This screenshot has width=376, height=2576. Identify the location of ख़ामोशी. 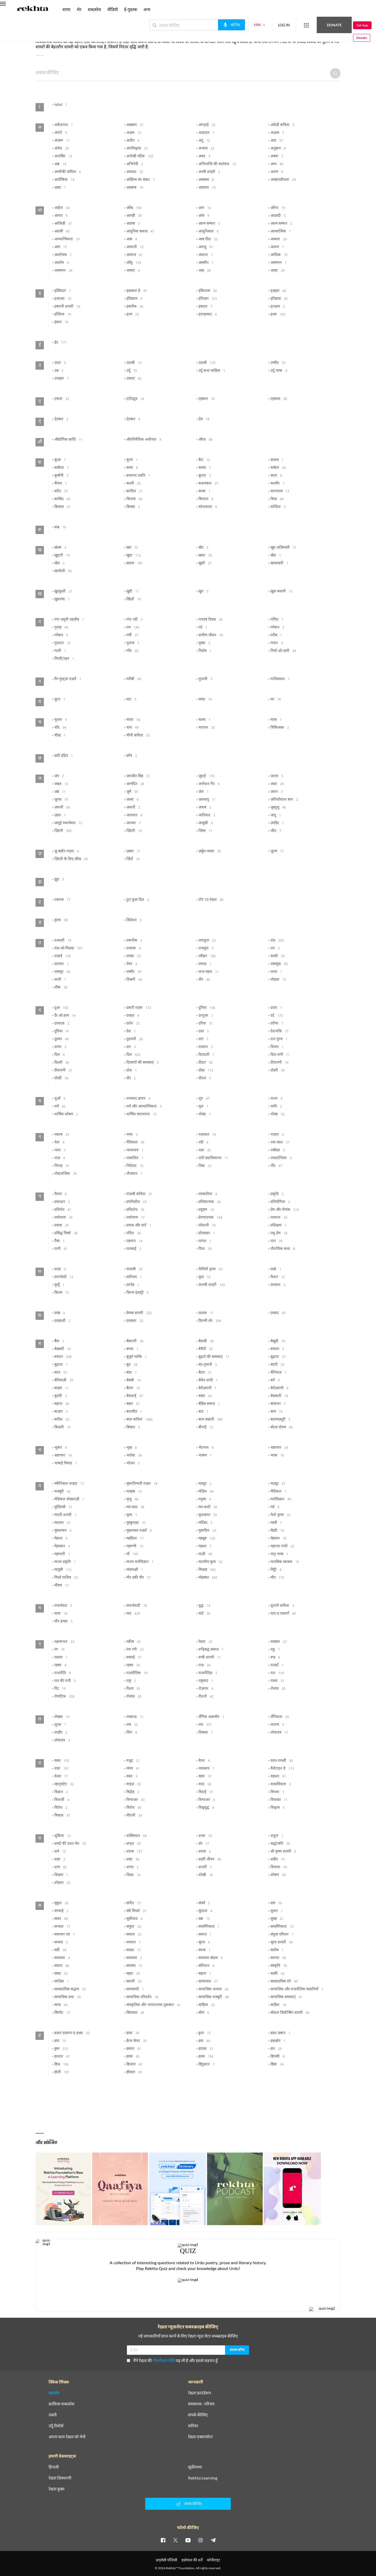
(63, 571).